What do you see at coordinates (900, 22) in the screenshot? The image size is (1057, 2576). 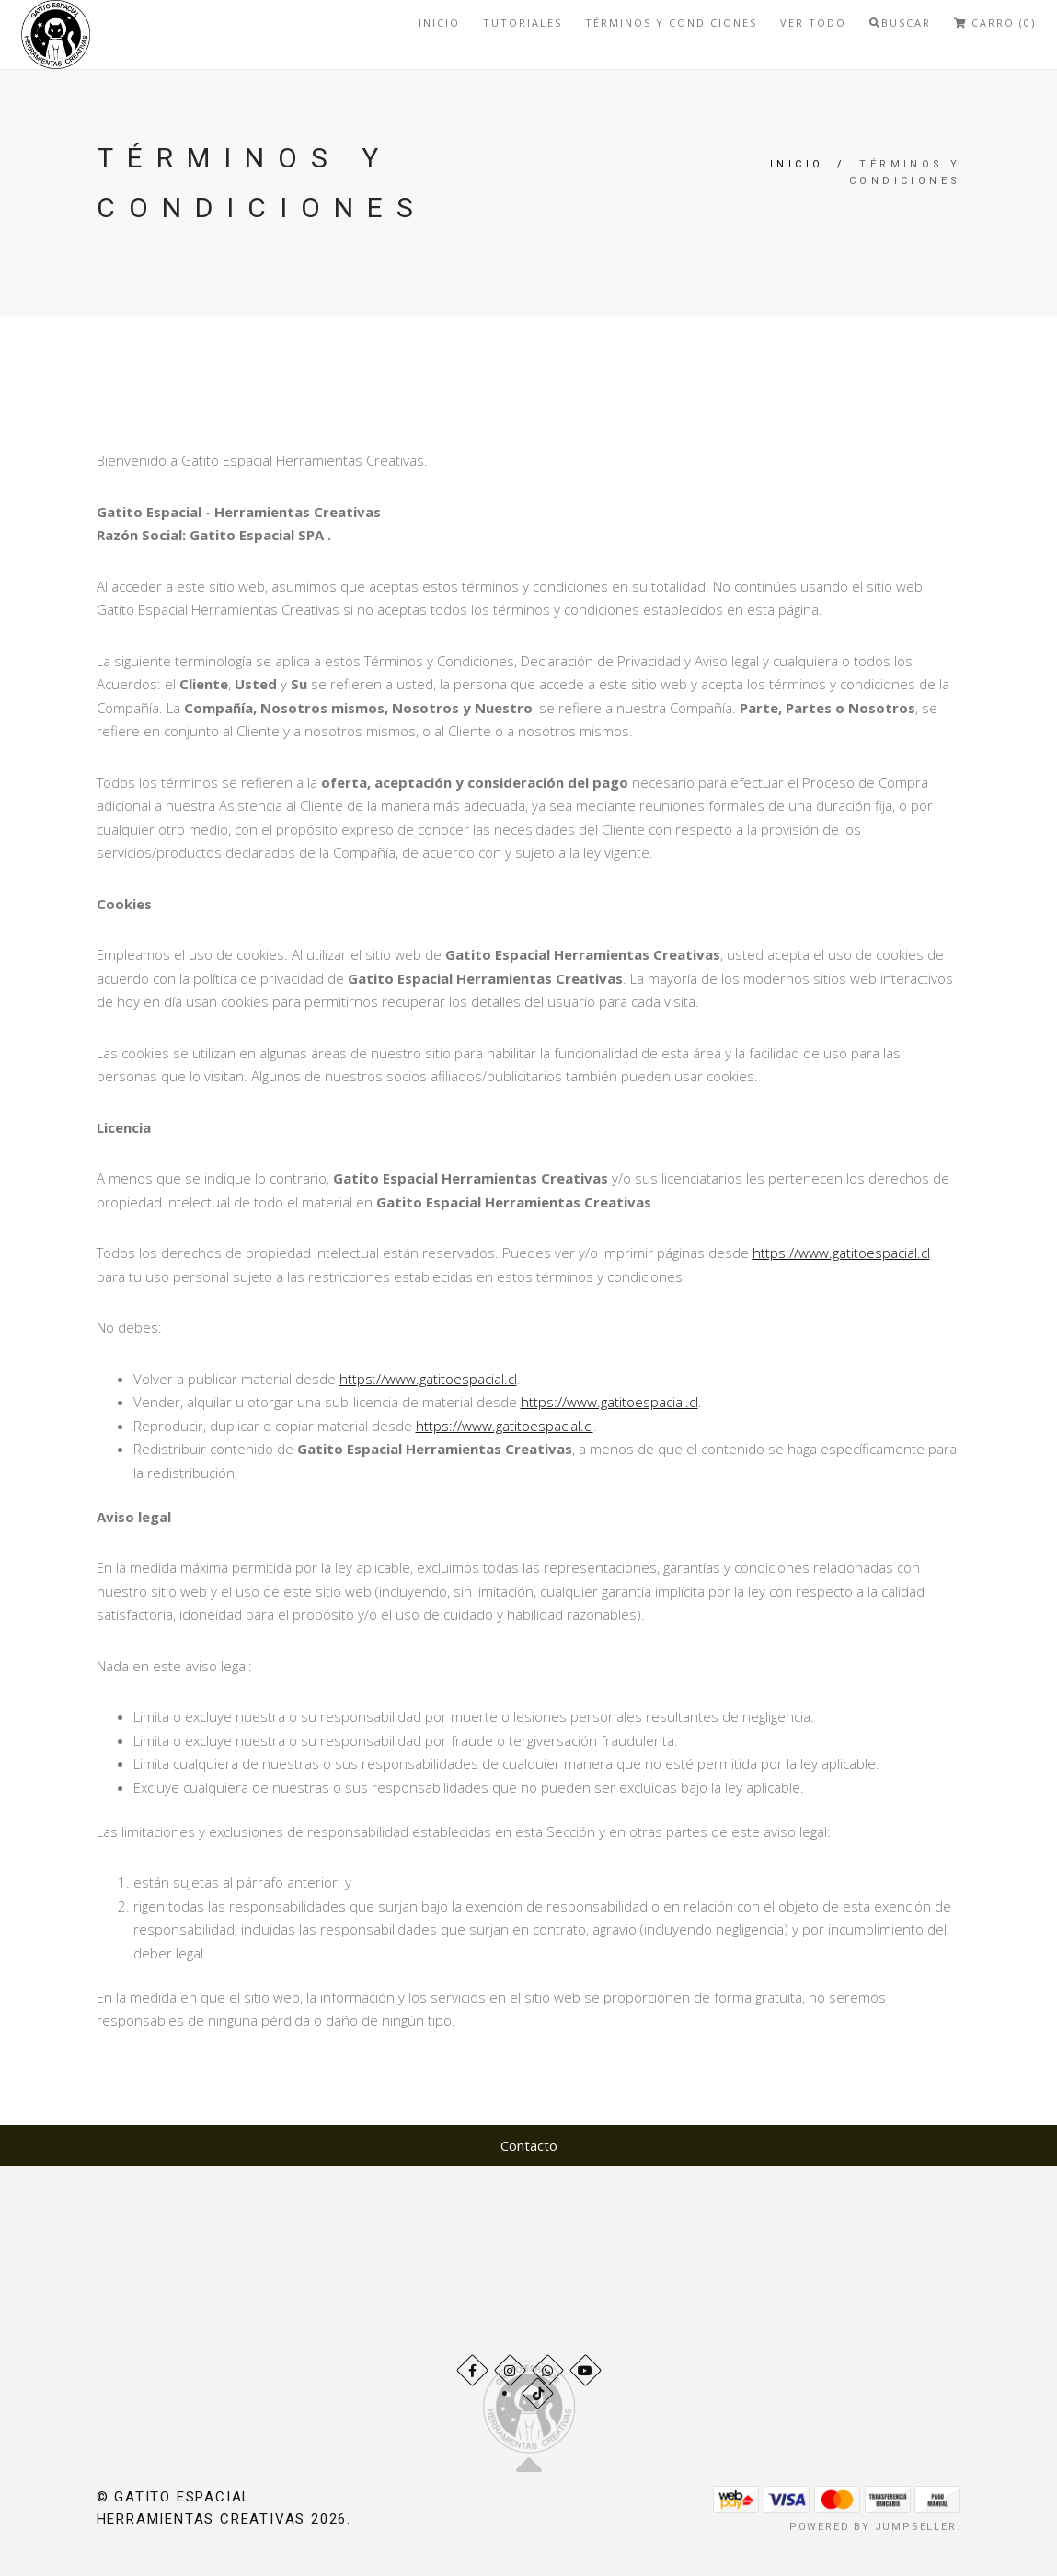 I see `Buscar` at bounding box center [900, 22].